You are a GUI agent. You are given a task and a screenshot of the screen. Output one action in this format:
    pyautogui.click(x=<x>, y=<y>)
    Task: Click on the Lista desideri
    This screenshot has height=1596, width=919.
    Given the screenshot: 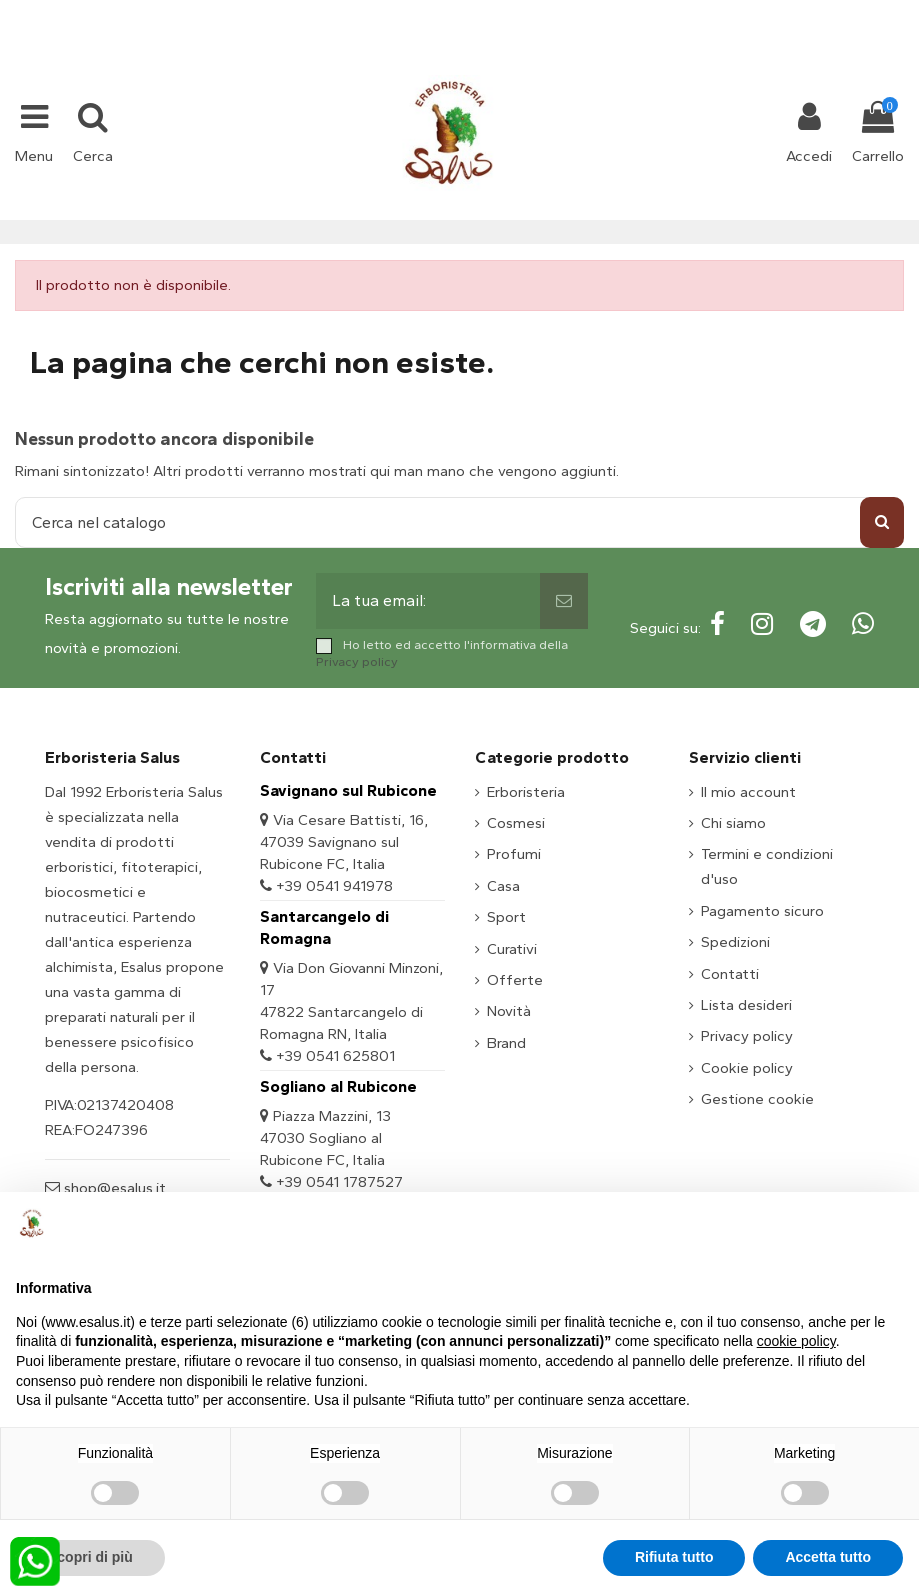 What is the action you would take?
    pyautogui.click(x=746, y=1005)
    